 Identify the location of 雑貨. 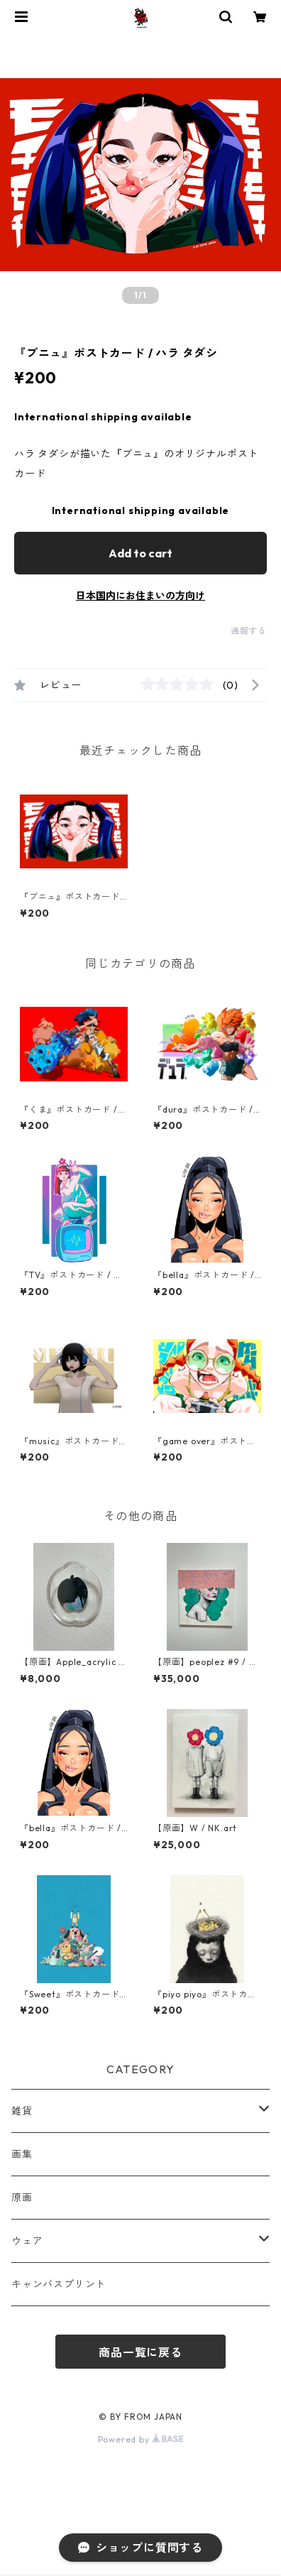
(22, 2111).